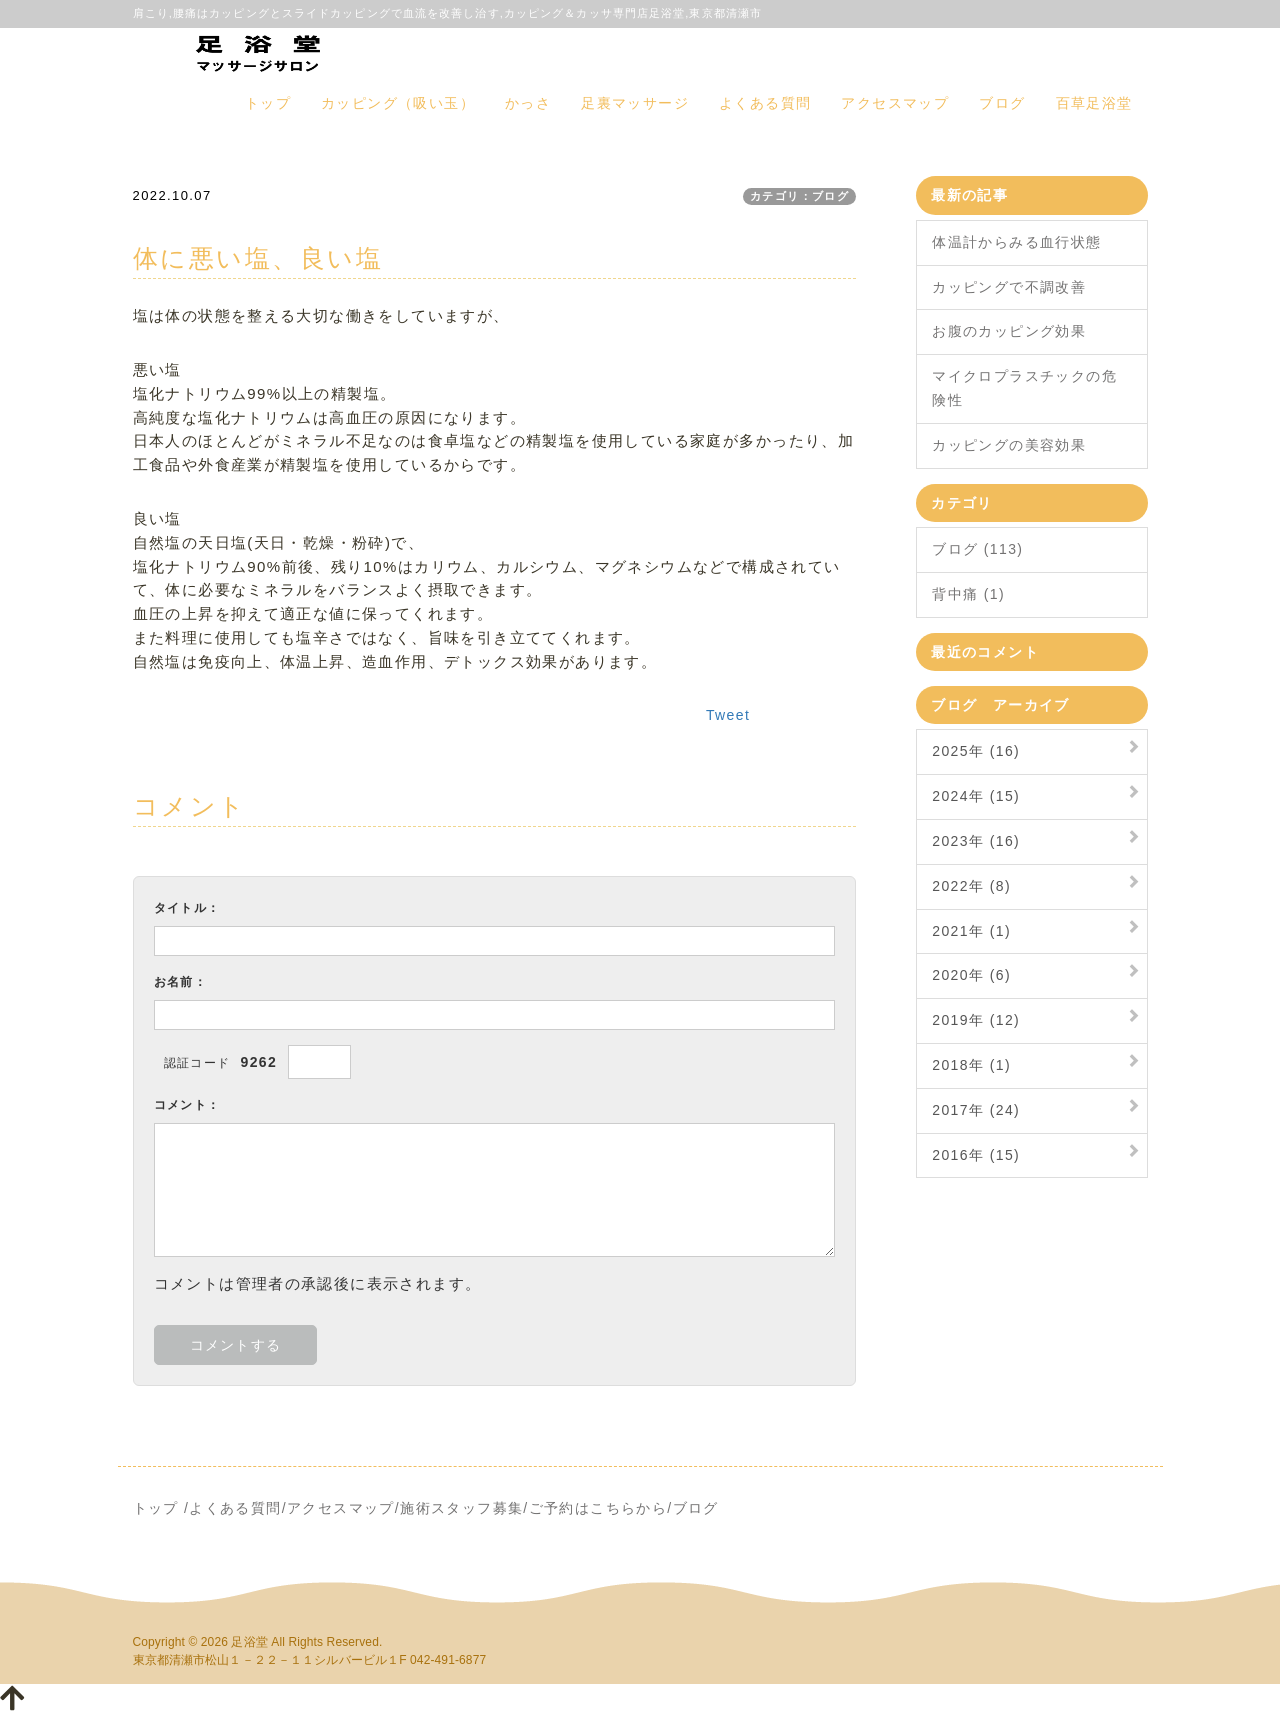 The image size is (1280, 1716). What do you see at coordinates (971, 1065) in the screenshot?
I see `2018年 (1)` at bounding box center [971, 1065].